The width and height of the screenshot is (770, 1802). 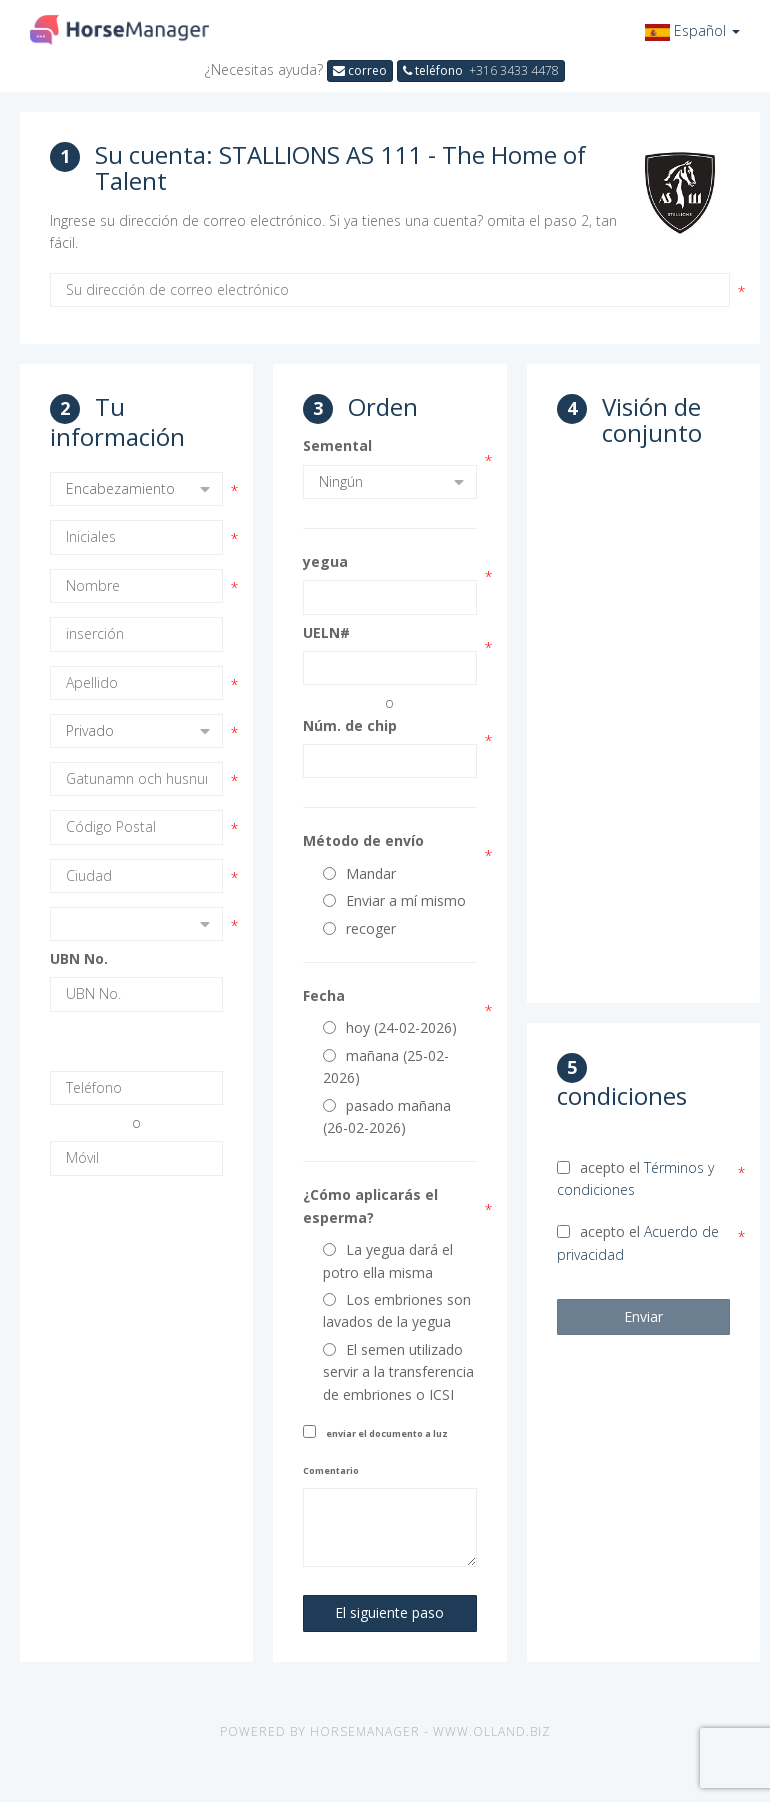 I want to click on hoy (24-02-2026), so click(x=390, y=1027).